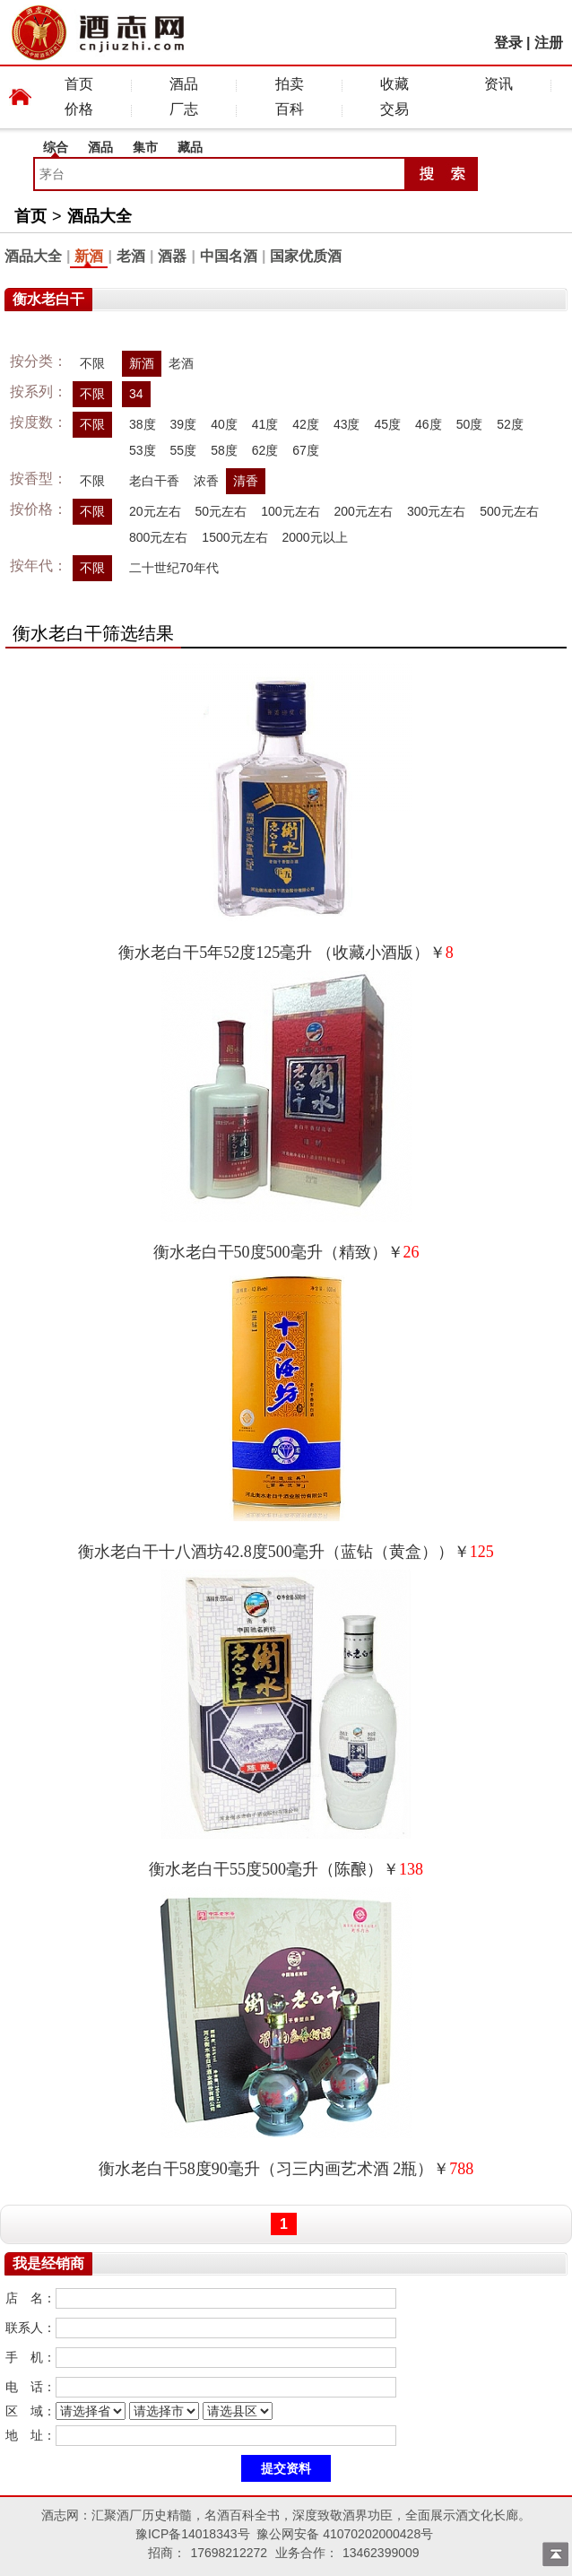 This screenshot has width=572, height=2576. I want to click on 34, so click(136, 394).